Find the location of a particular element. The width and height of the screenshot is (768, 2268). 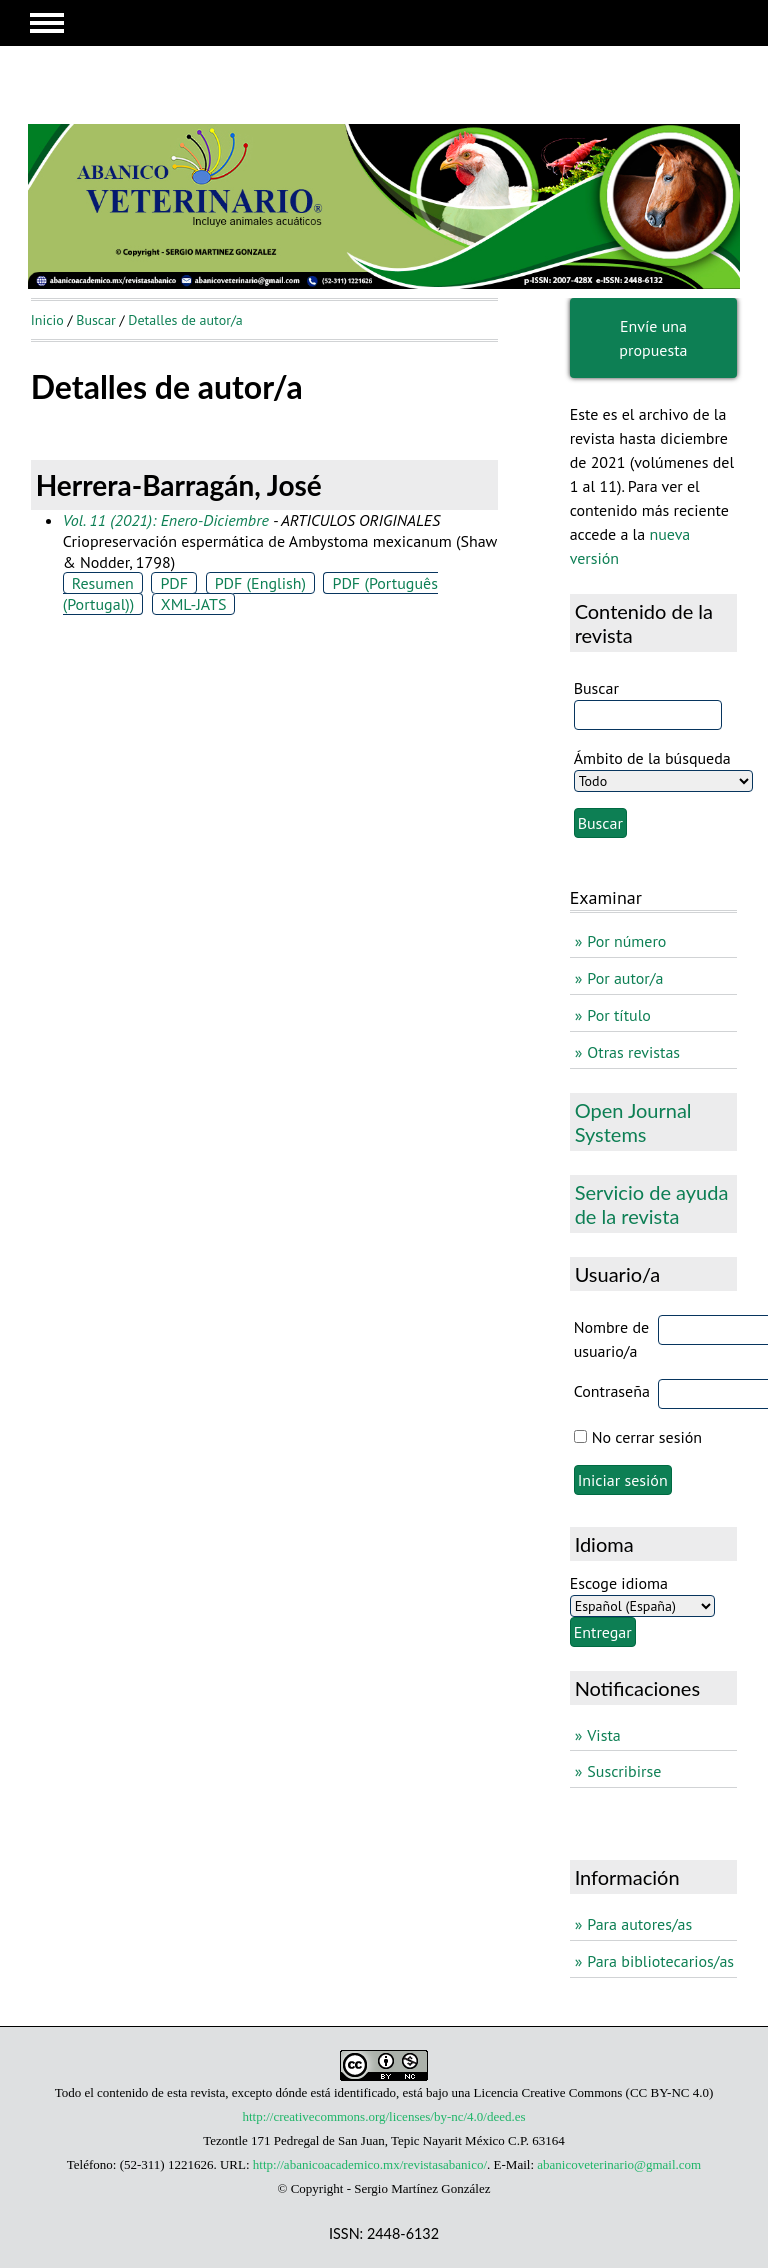

abanicoveterinario@gmail.com is located at coordinates (619, 2164).